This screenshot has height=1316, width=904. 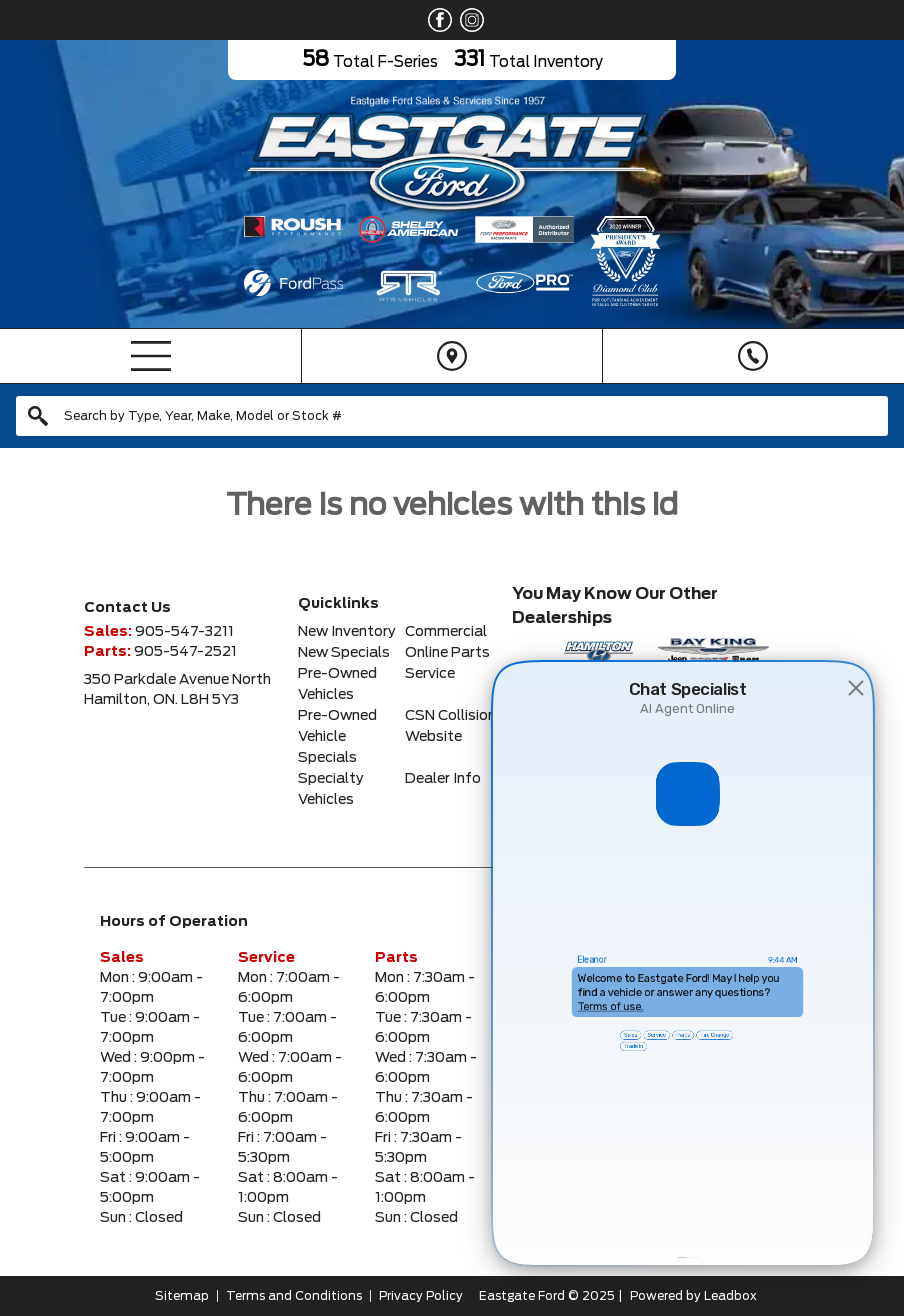 I want to click on Pre-Owned Vehicle Specials, so click(x=337, y=737).